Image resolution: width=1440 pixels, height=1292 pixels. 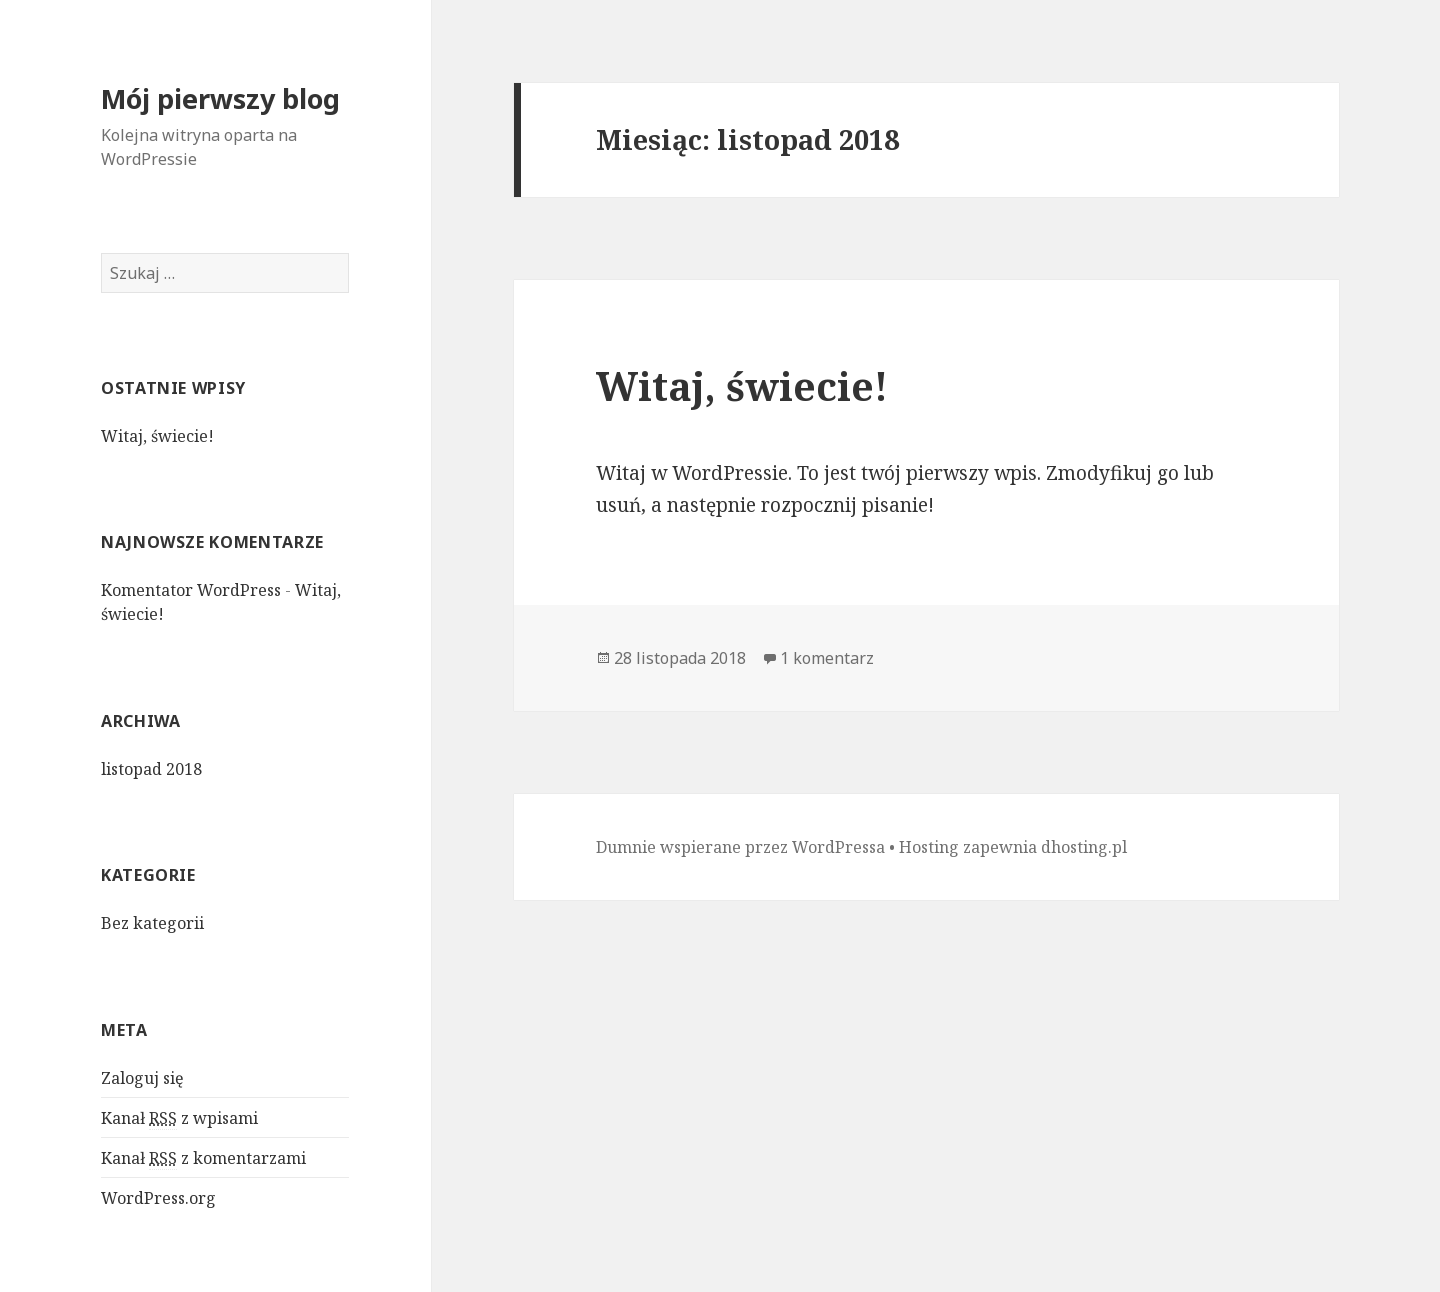 What do you see at coordinates (747, 847) in the screenshot?
I see `Dumnie wspierane przez WordPressa •` at bounding box center [747, 847].